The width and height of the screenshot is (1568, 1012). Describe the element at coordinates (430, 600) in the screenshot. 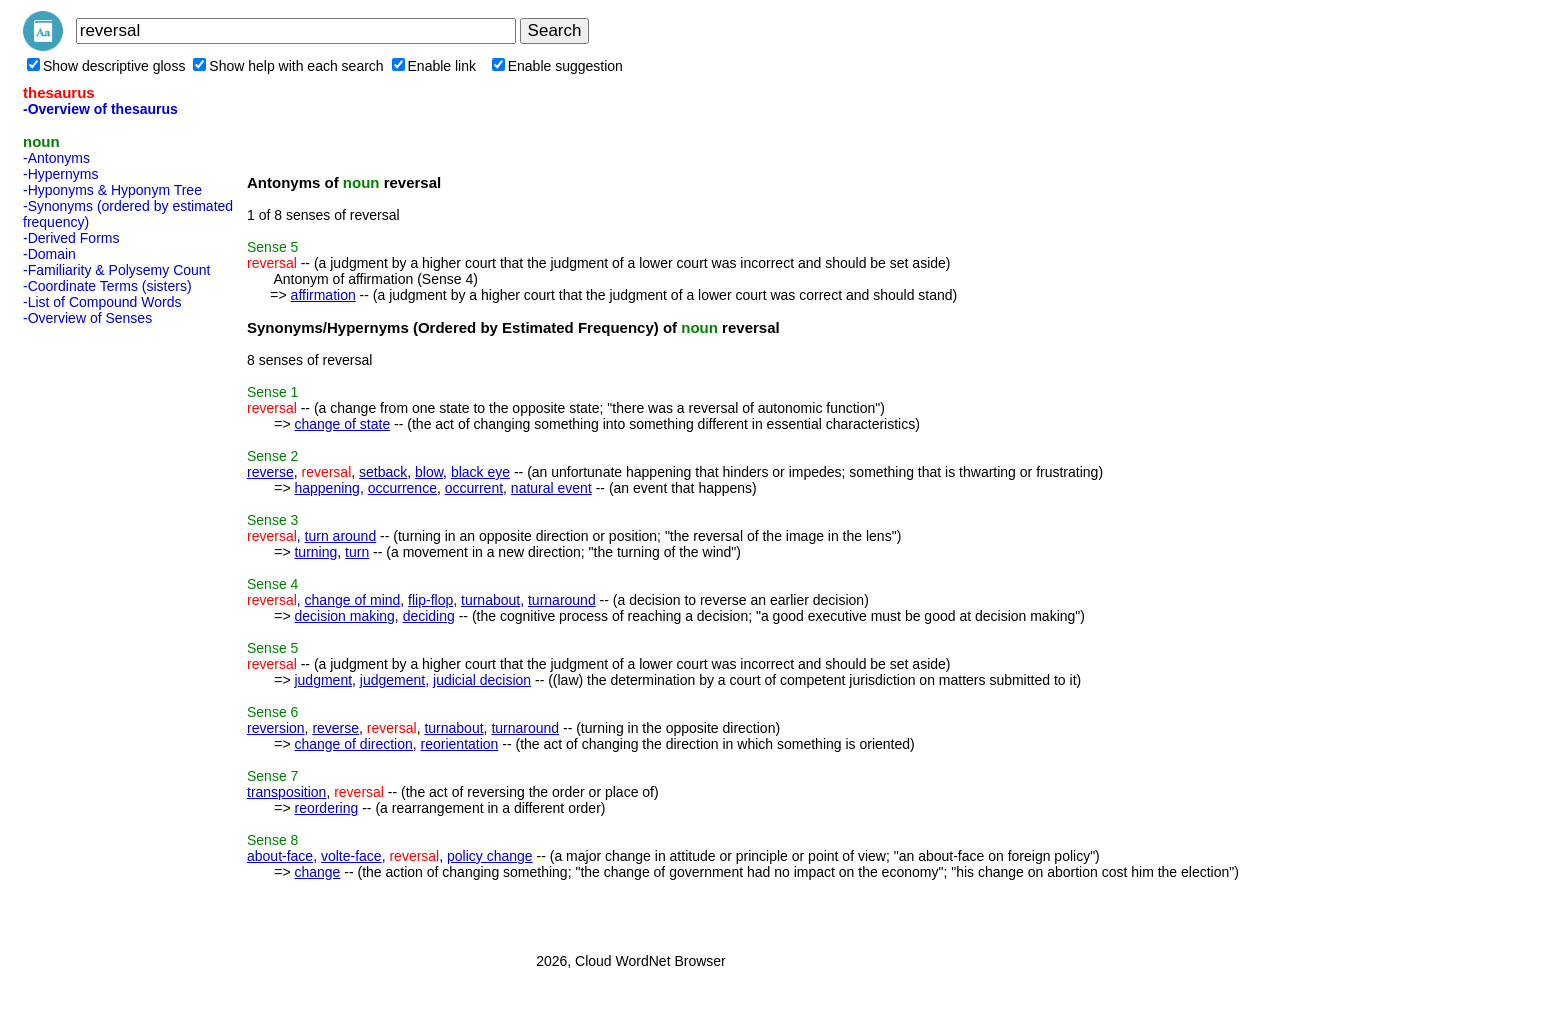

I see `flip-flop` at that location.